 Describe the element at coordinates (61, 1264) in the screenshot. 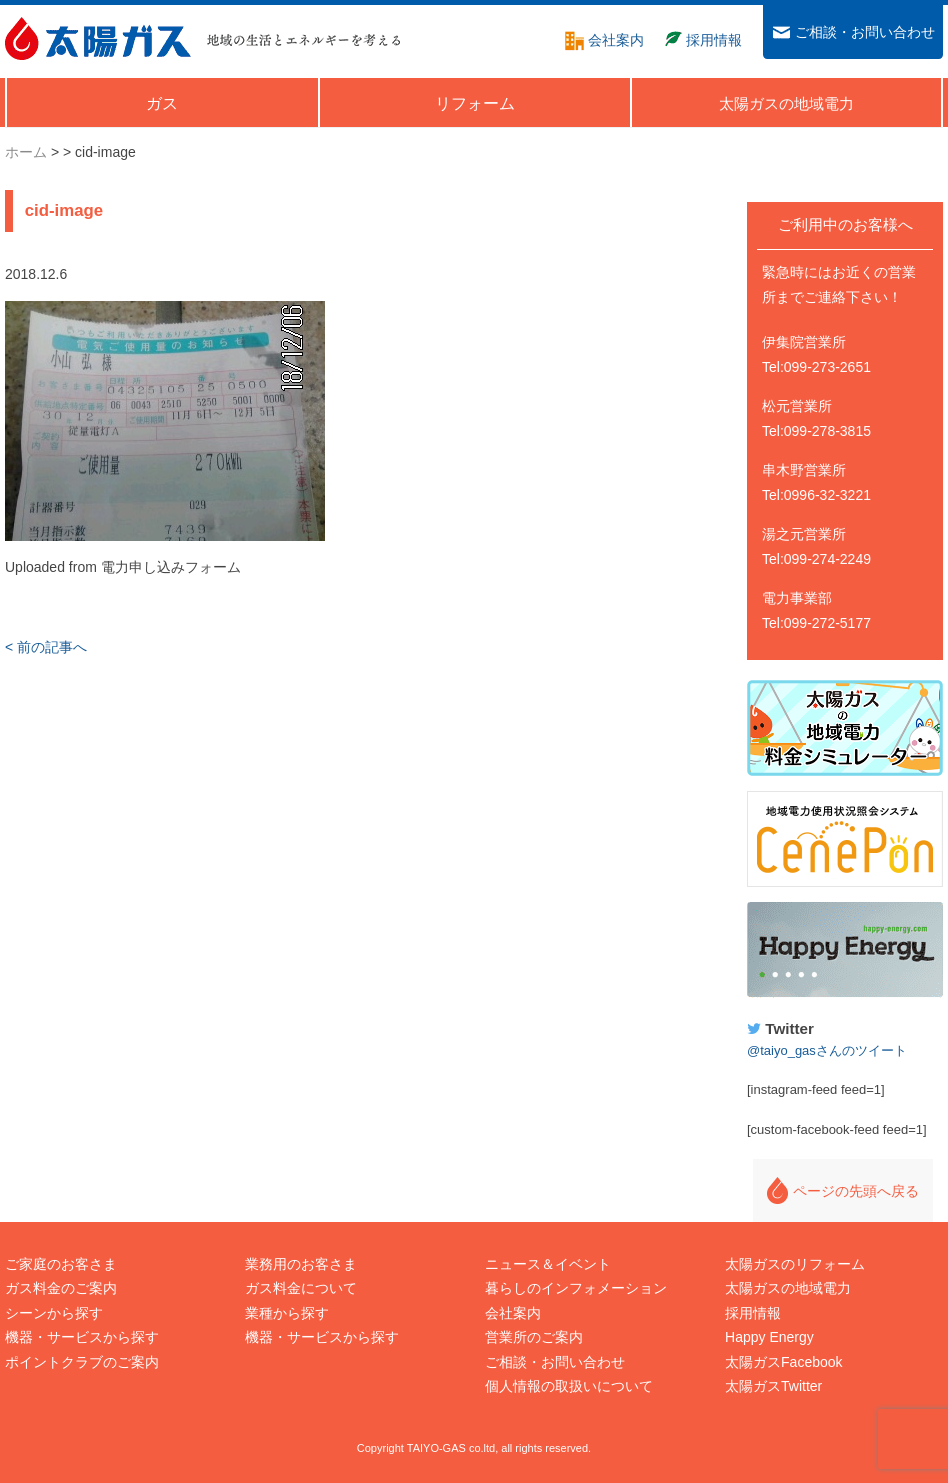

I see `ご家庭のお客さま` at that location.